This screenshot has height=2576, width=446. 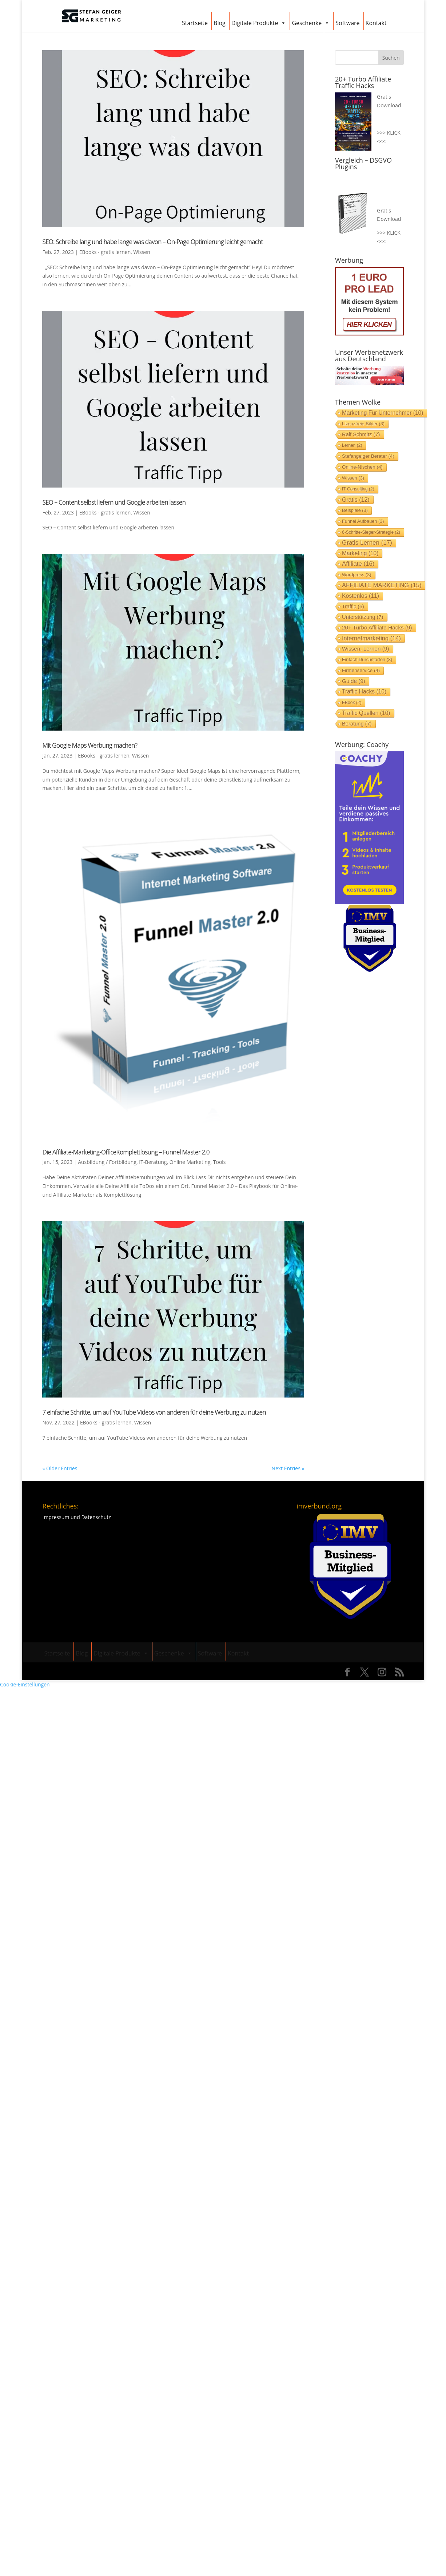 What do you see at coordinates (353, 606) in the screenshot?
I see `Traffic [Traffic (6 Einträge)]` at bounding box center [353, 606].